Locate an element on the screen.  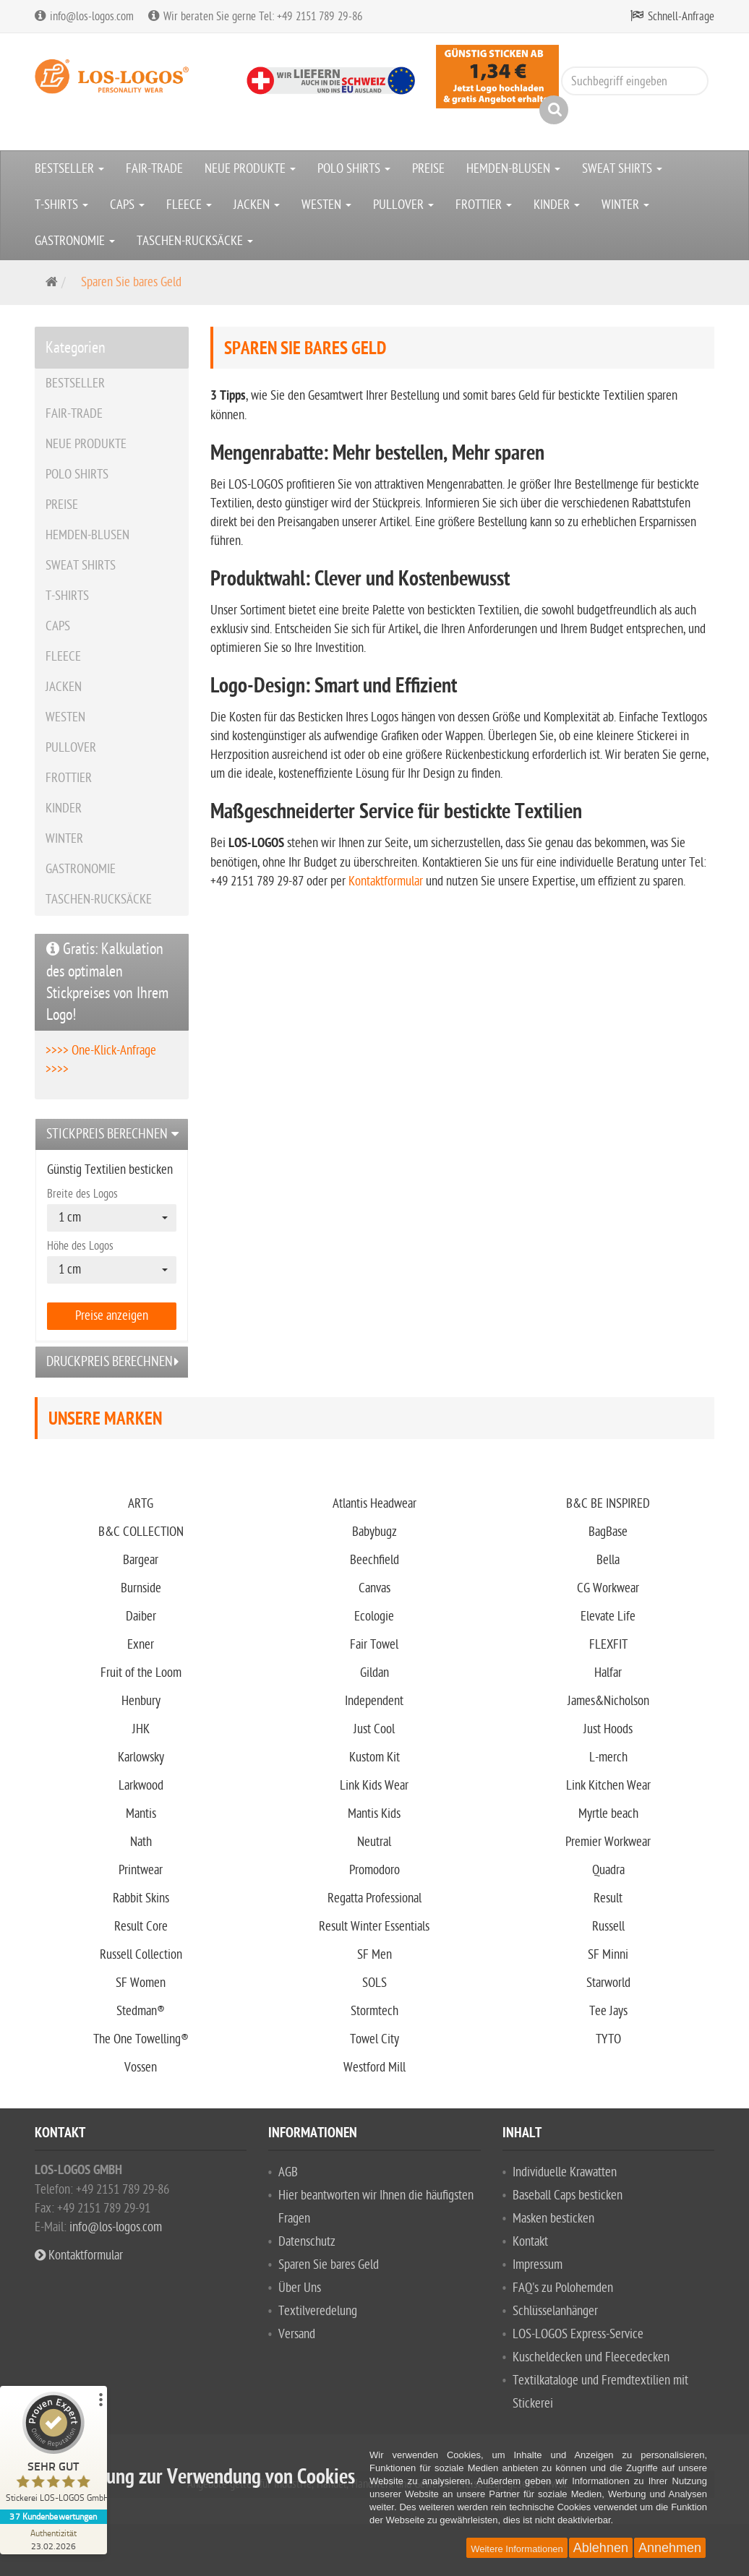
[tab] is located at coordinates (111, 1134).